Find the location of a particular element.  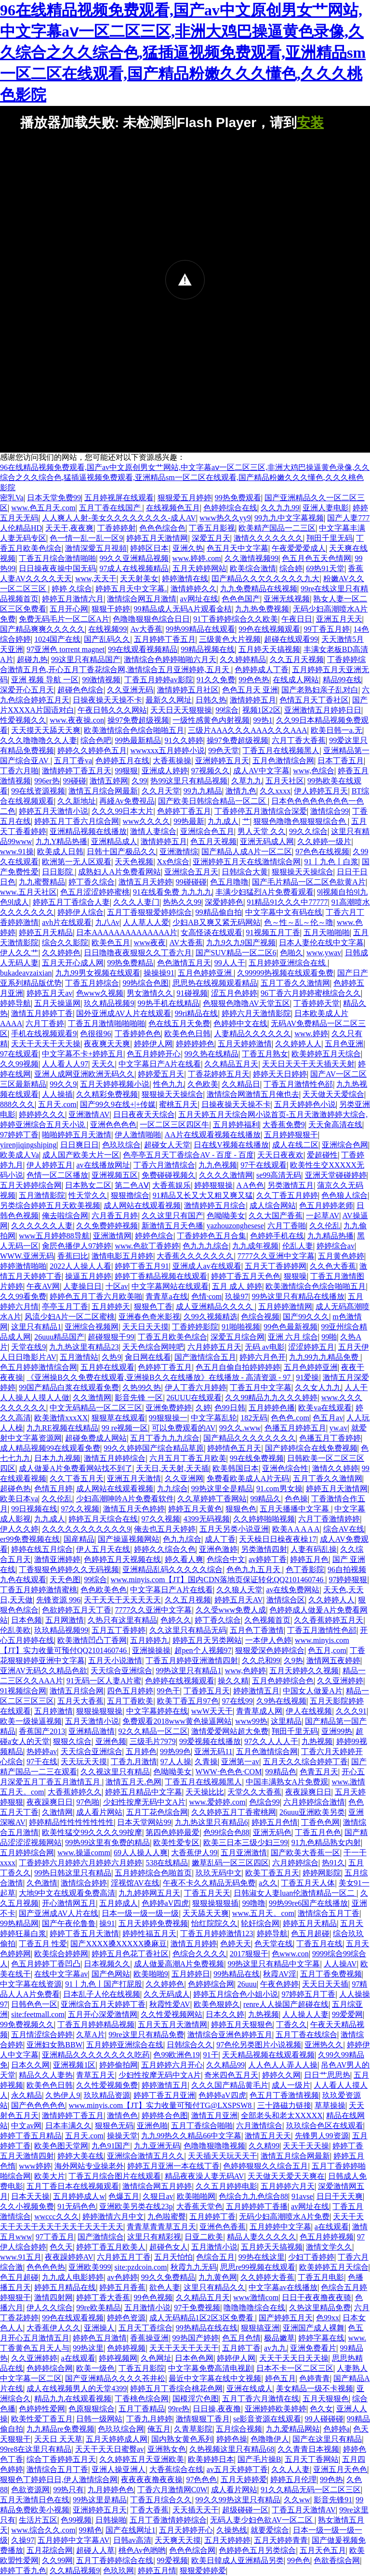

亚洲综合视频网 is located at coordinates (92, 1327).